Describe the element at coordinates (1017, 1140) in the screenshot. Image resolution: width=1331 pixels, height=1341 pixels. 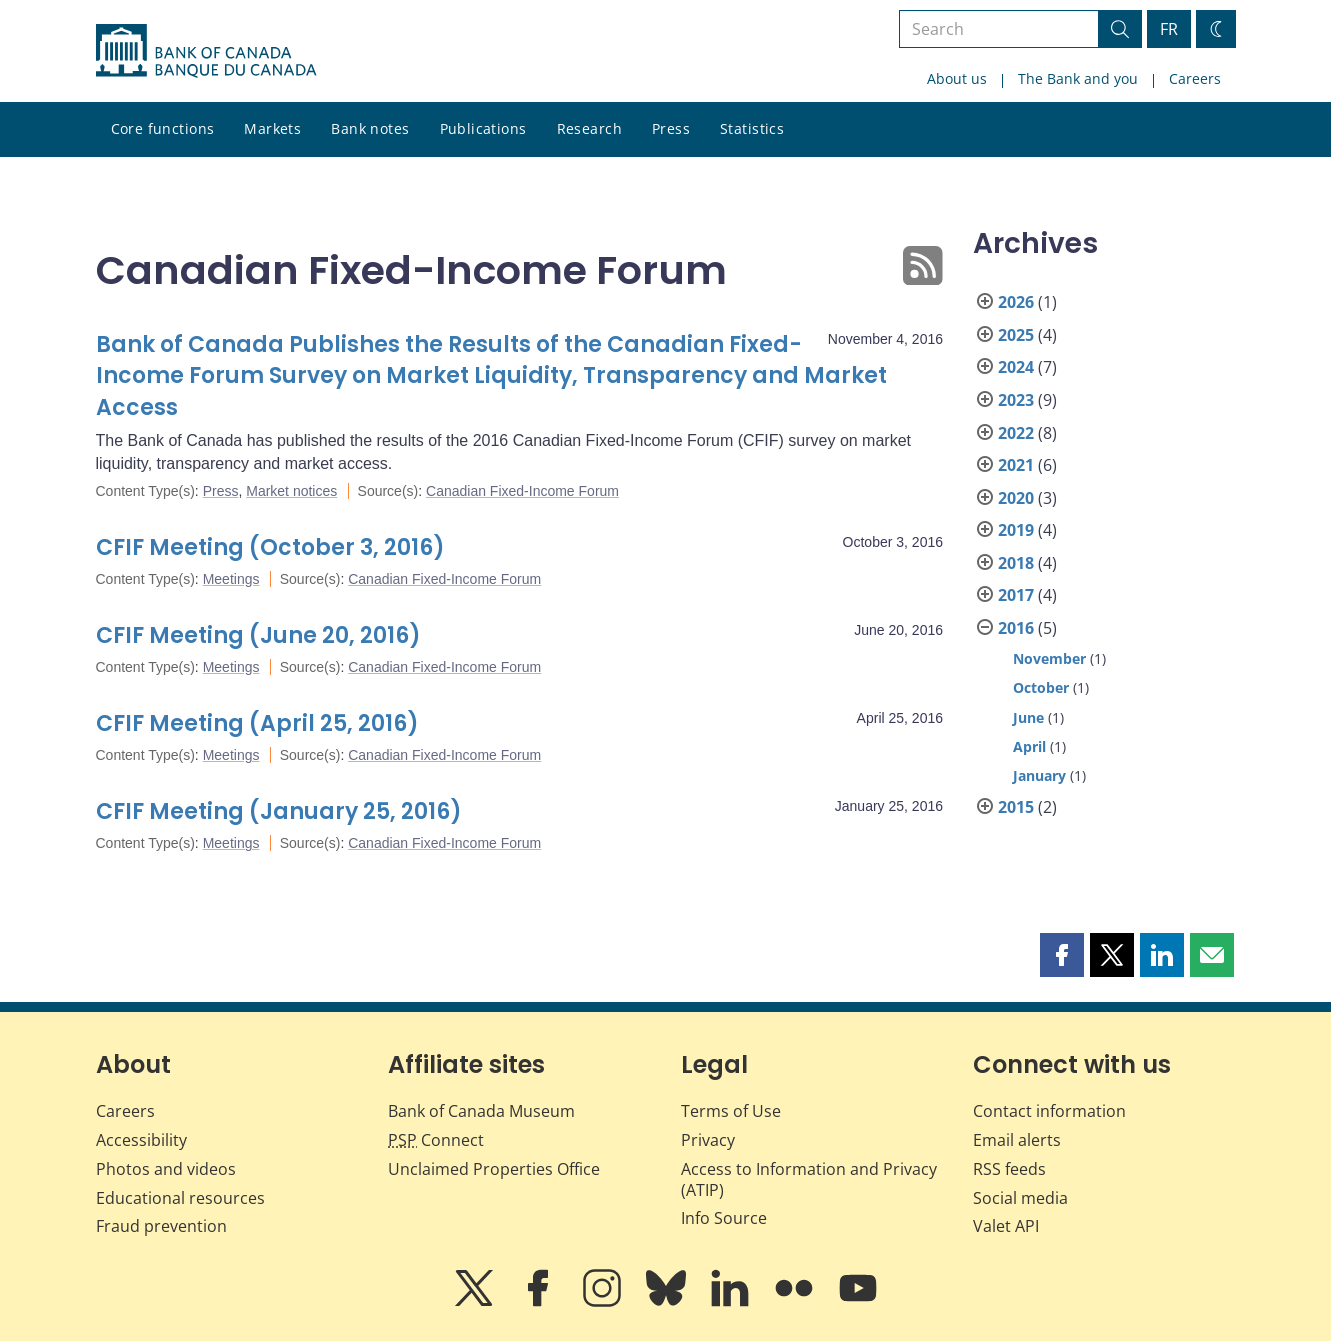
I see `Email alerts` at that location.